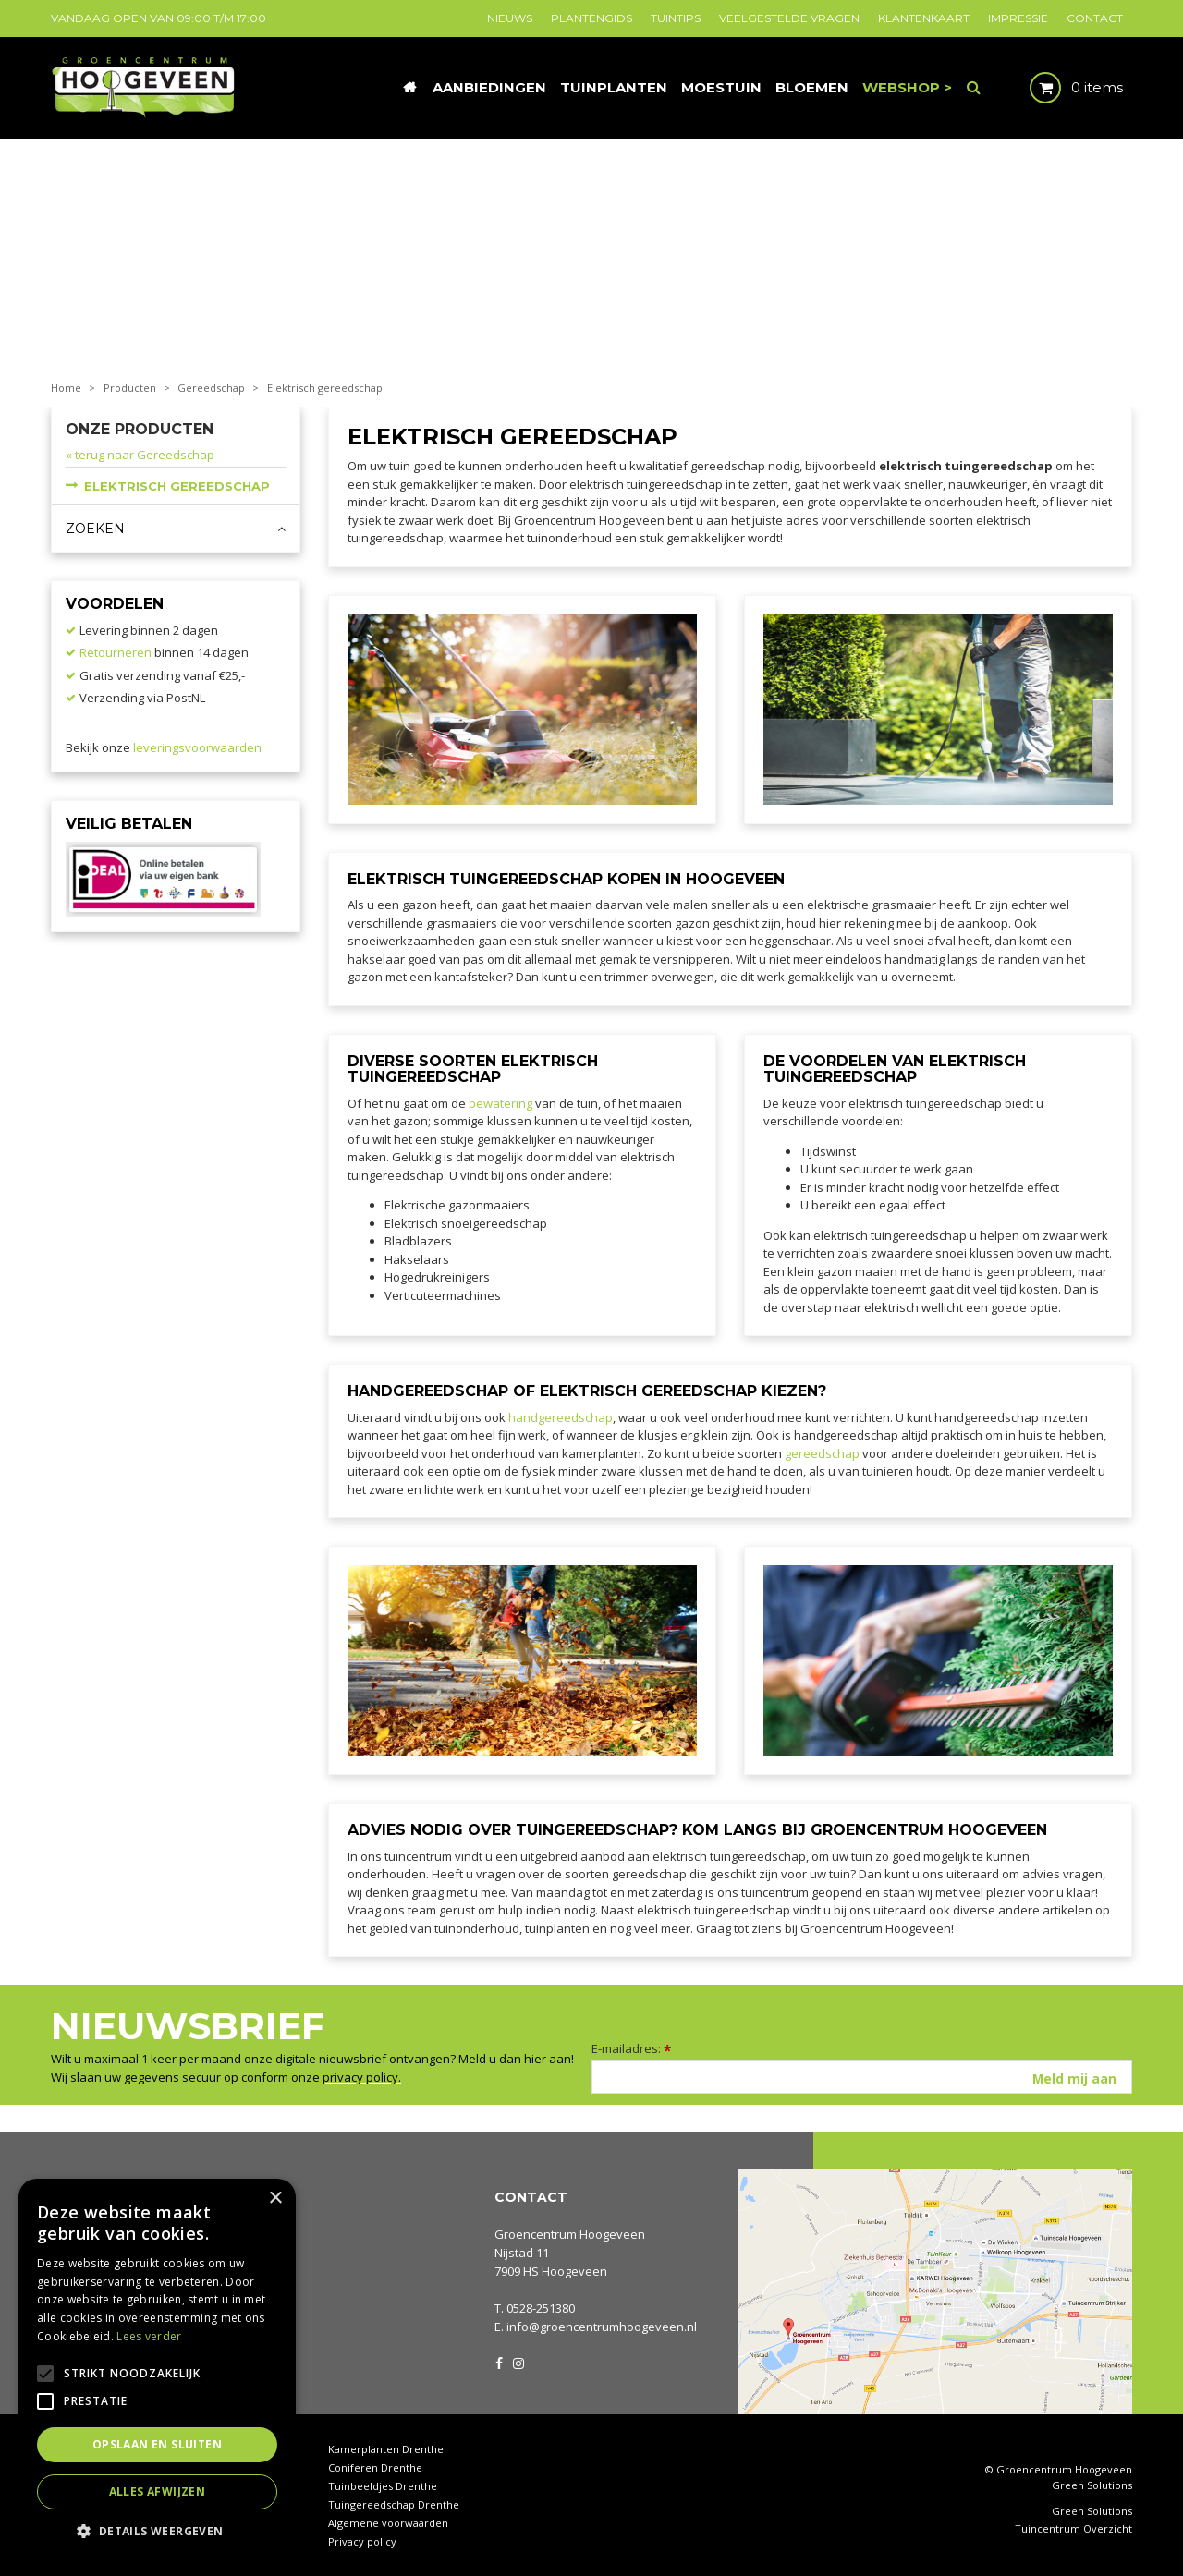 This screenshot has height=2576, width=1183. What do you see at coordinates (569, 2234) in the screenshot?
I see `Groencentrum Hoogeveen` at bounding box center [569, 2234].